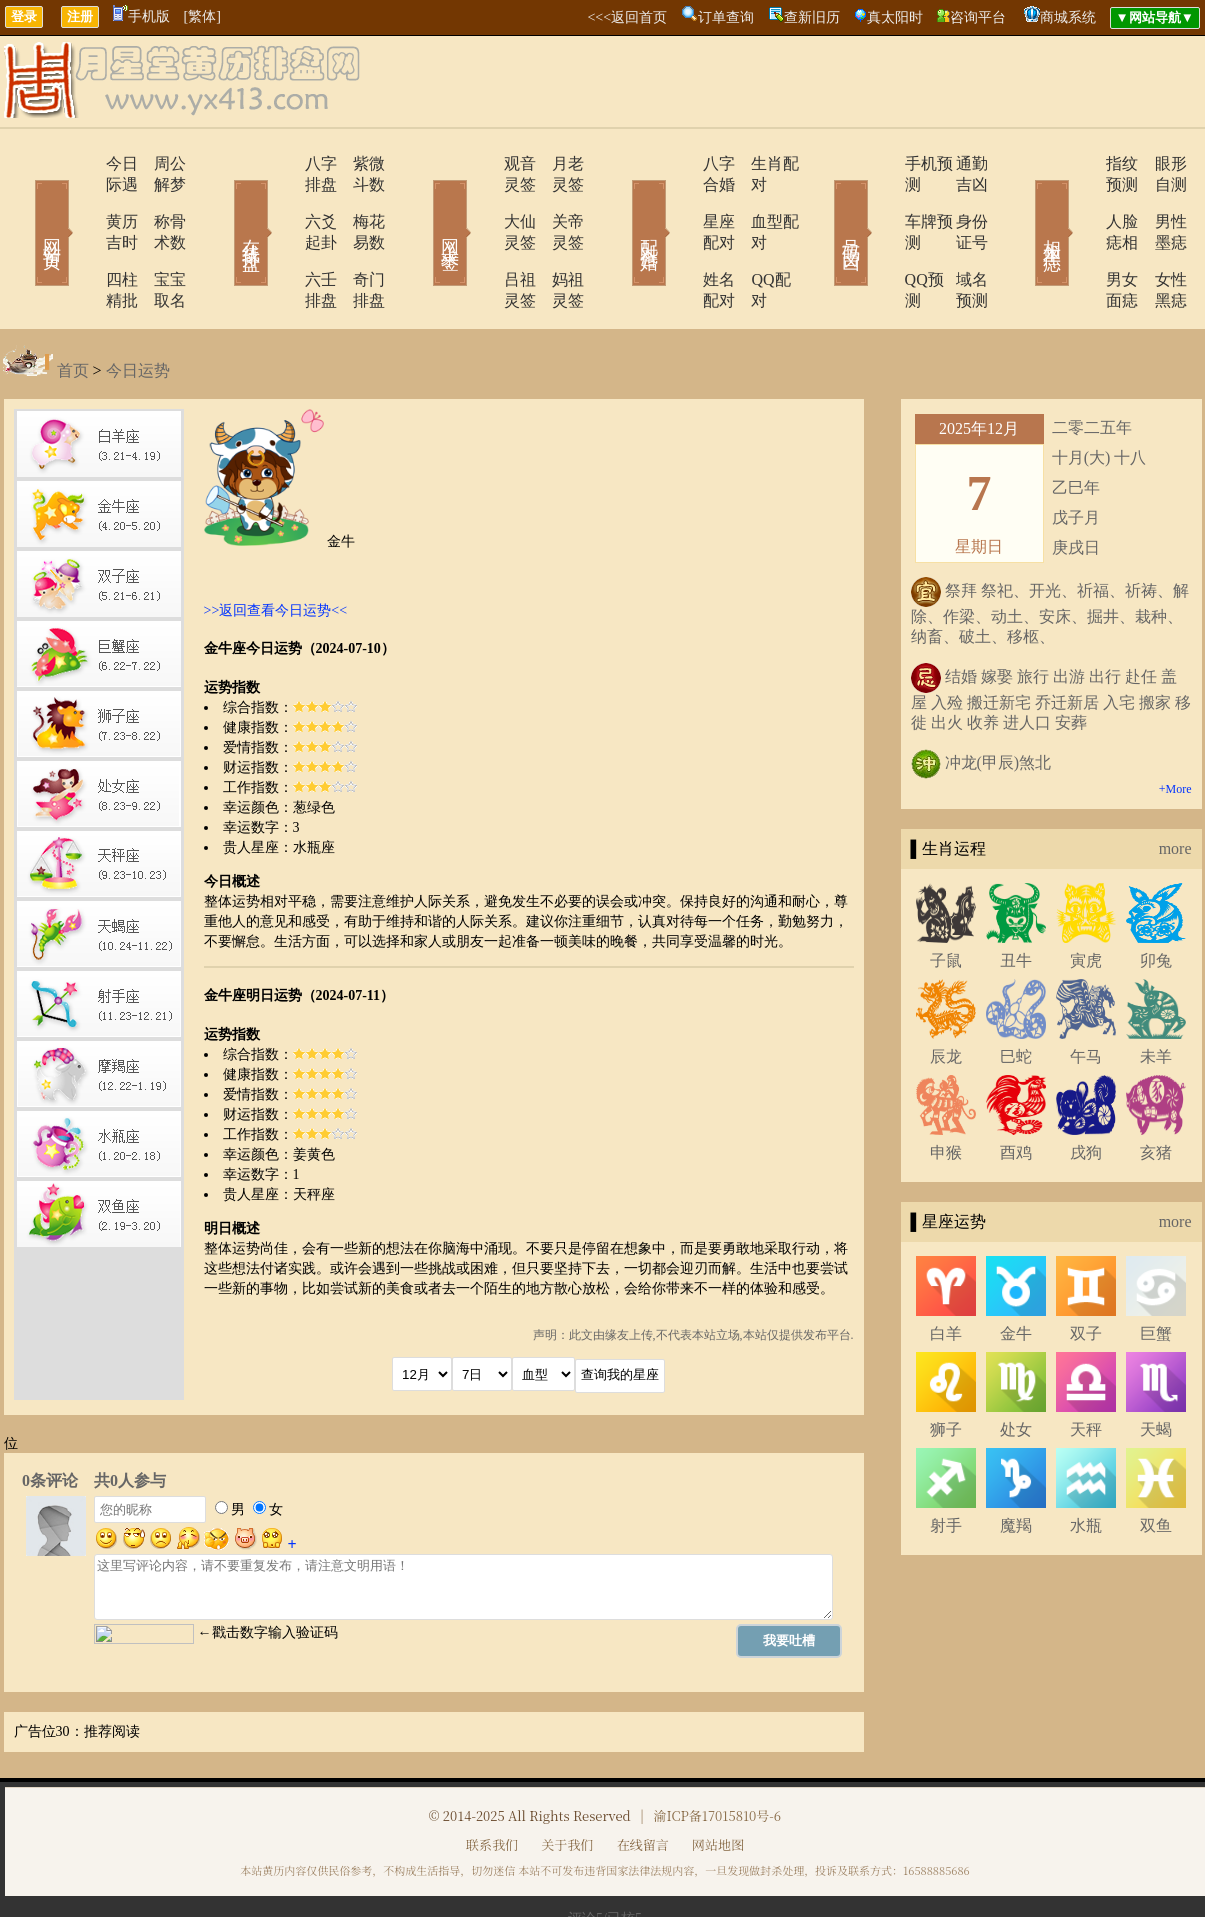 Image resolution: width=1205 pixels, height=1917 pixels. I want to click on 紫微斗数, so click(358, 163).